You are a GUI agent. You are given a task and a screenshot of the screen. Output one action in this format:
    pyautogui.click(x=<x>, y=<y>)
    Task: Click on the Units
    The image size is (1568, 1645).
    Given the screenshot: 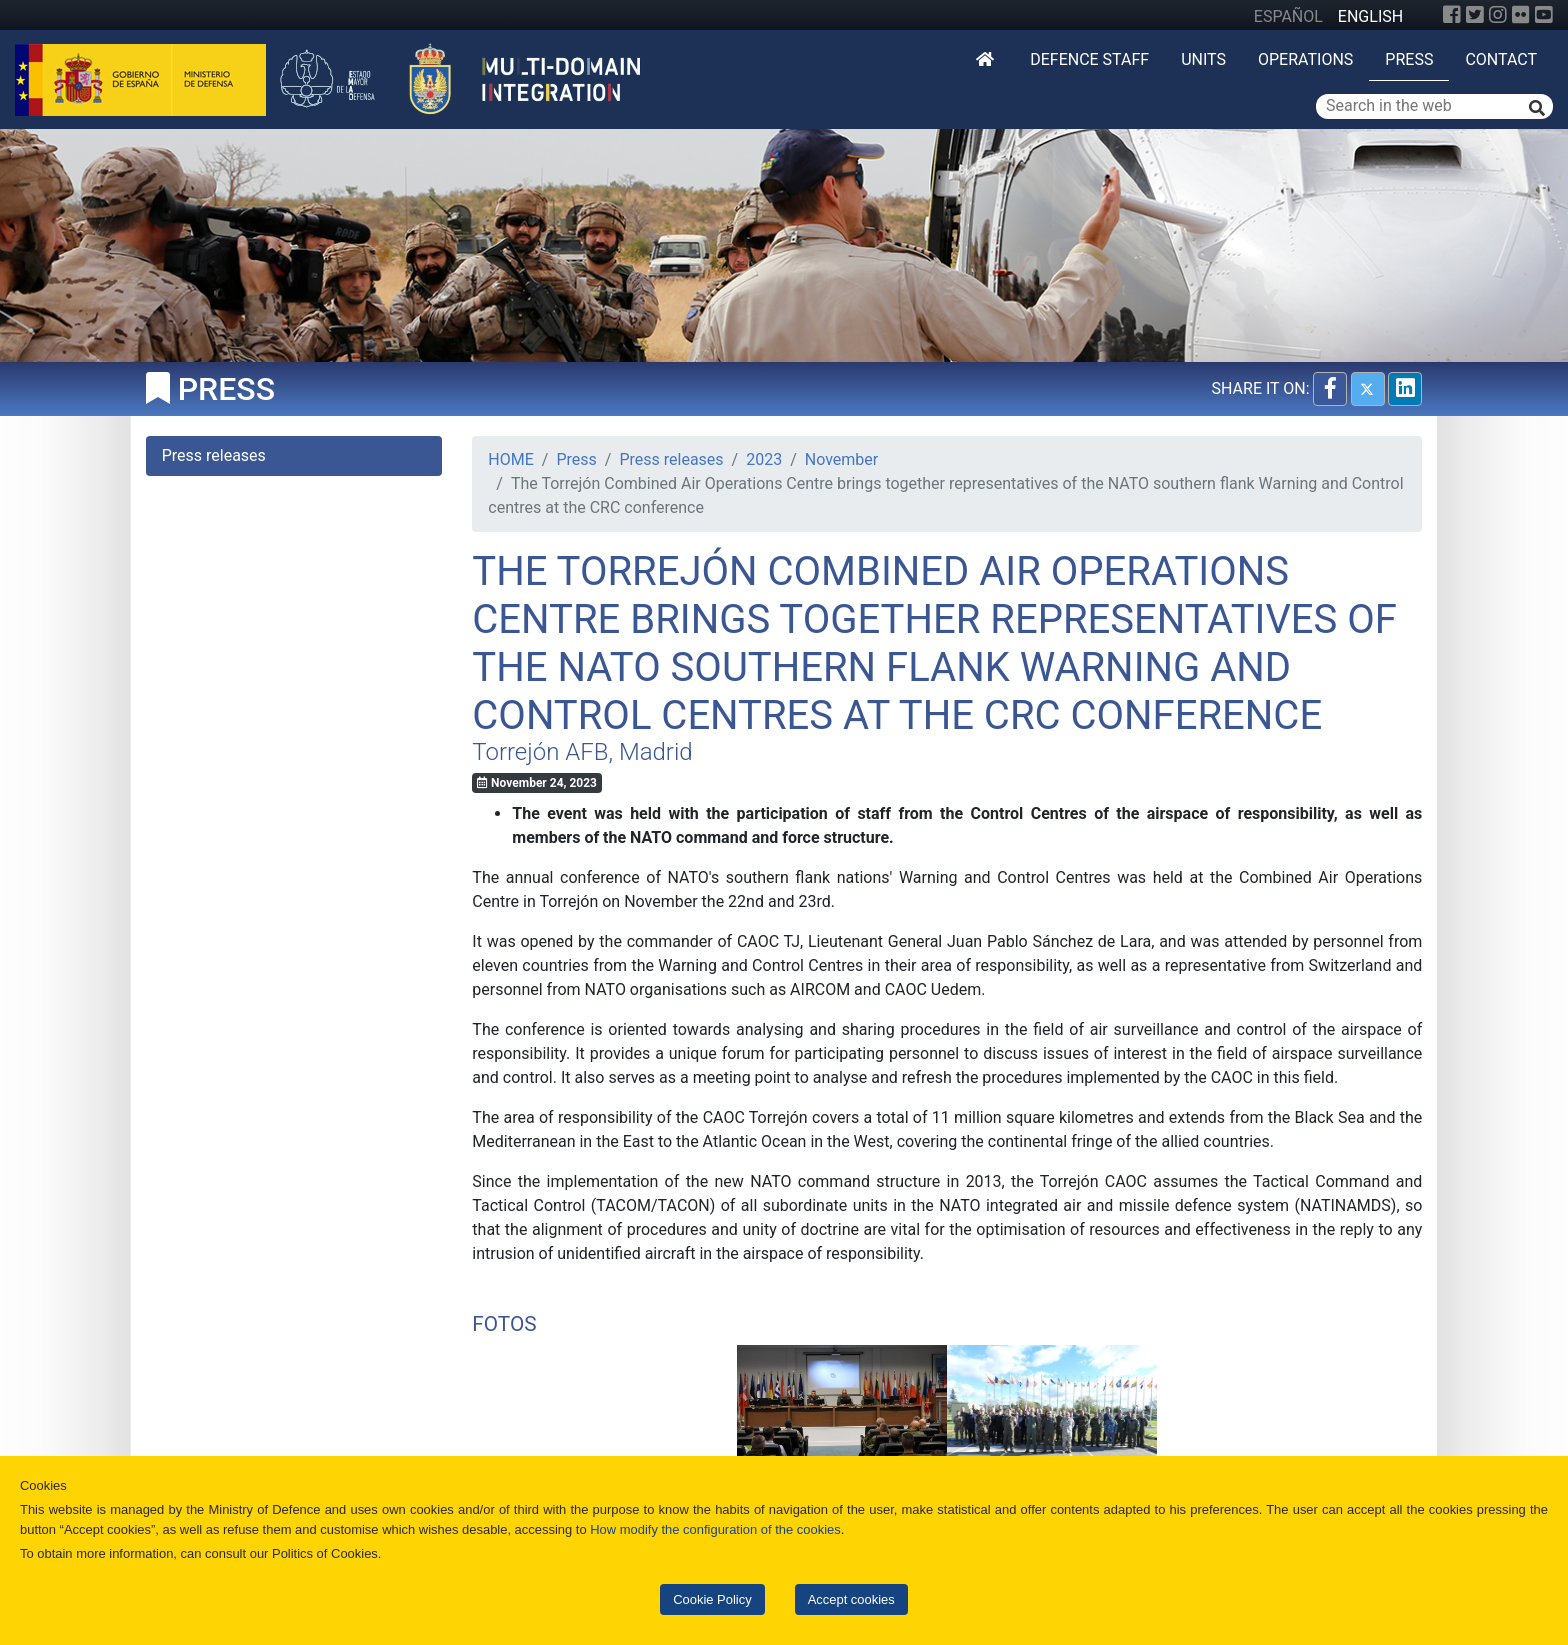 What is the action you would take?
    pyautogui.click(x=1203, y=59)
    